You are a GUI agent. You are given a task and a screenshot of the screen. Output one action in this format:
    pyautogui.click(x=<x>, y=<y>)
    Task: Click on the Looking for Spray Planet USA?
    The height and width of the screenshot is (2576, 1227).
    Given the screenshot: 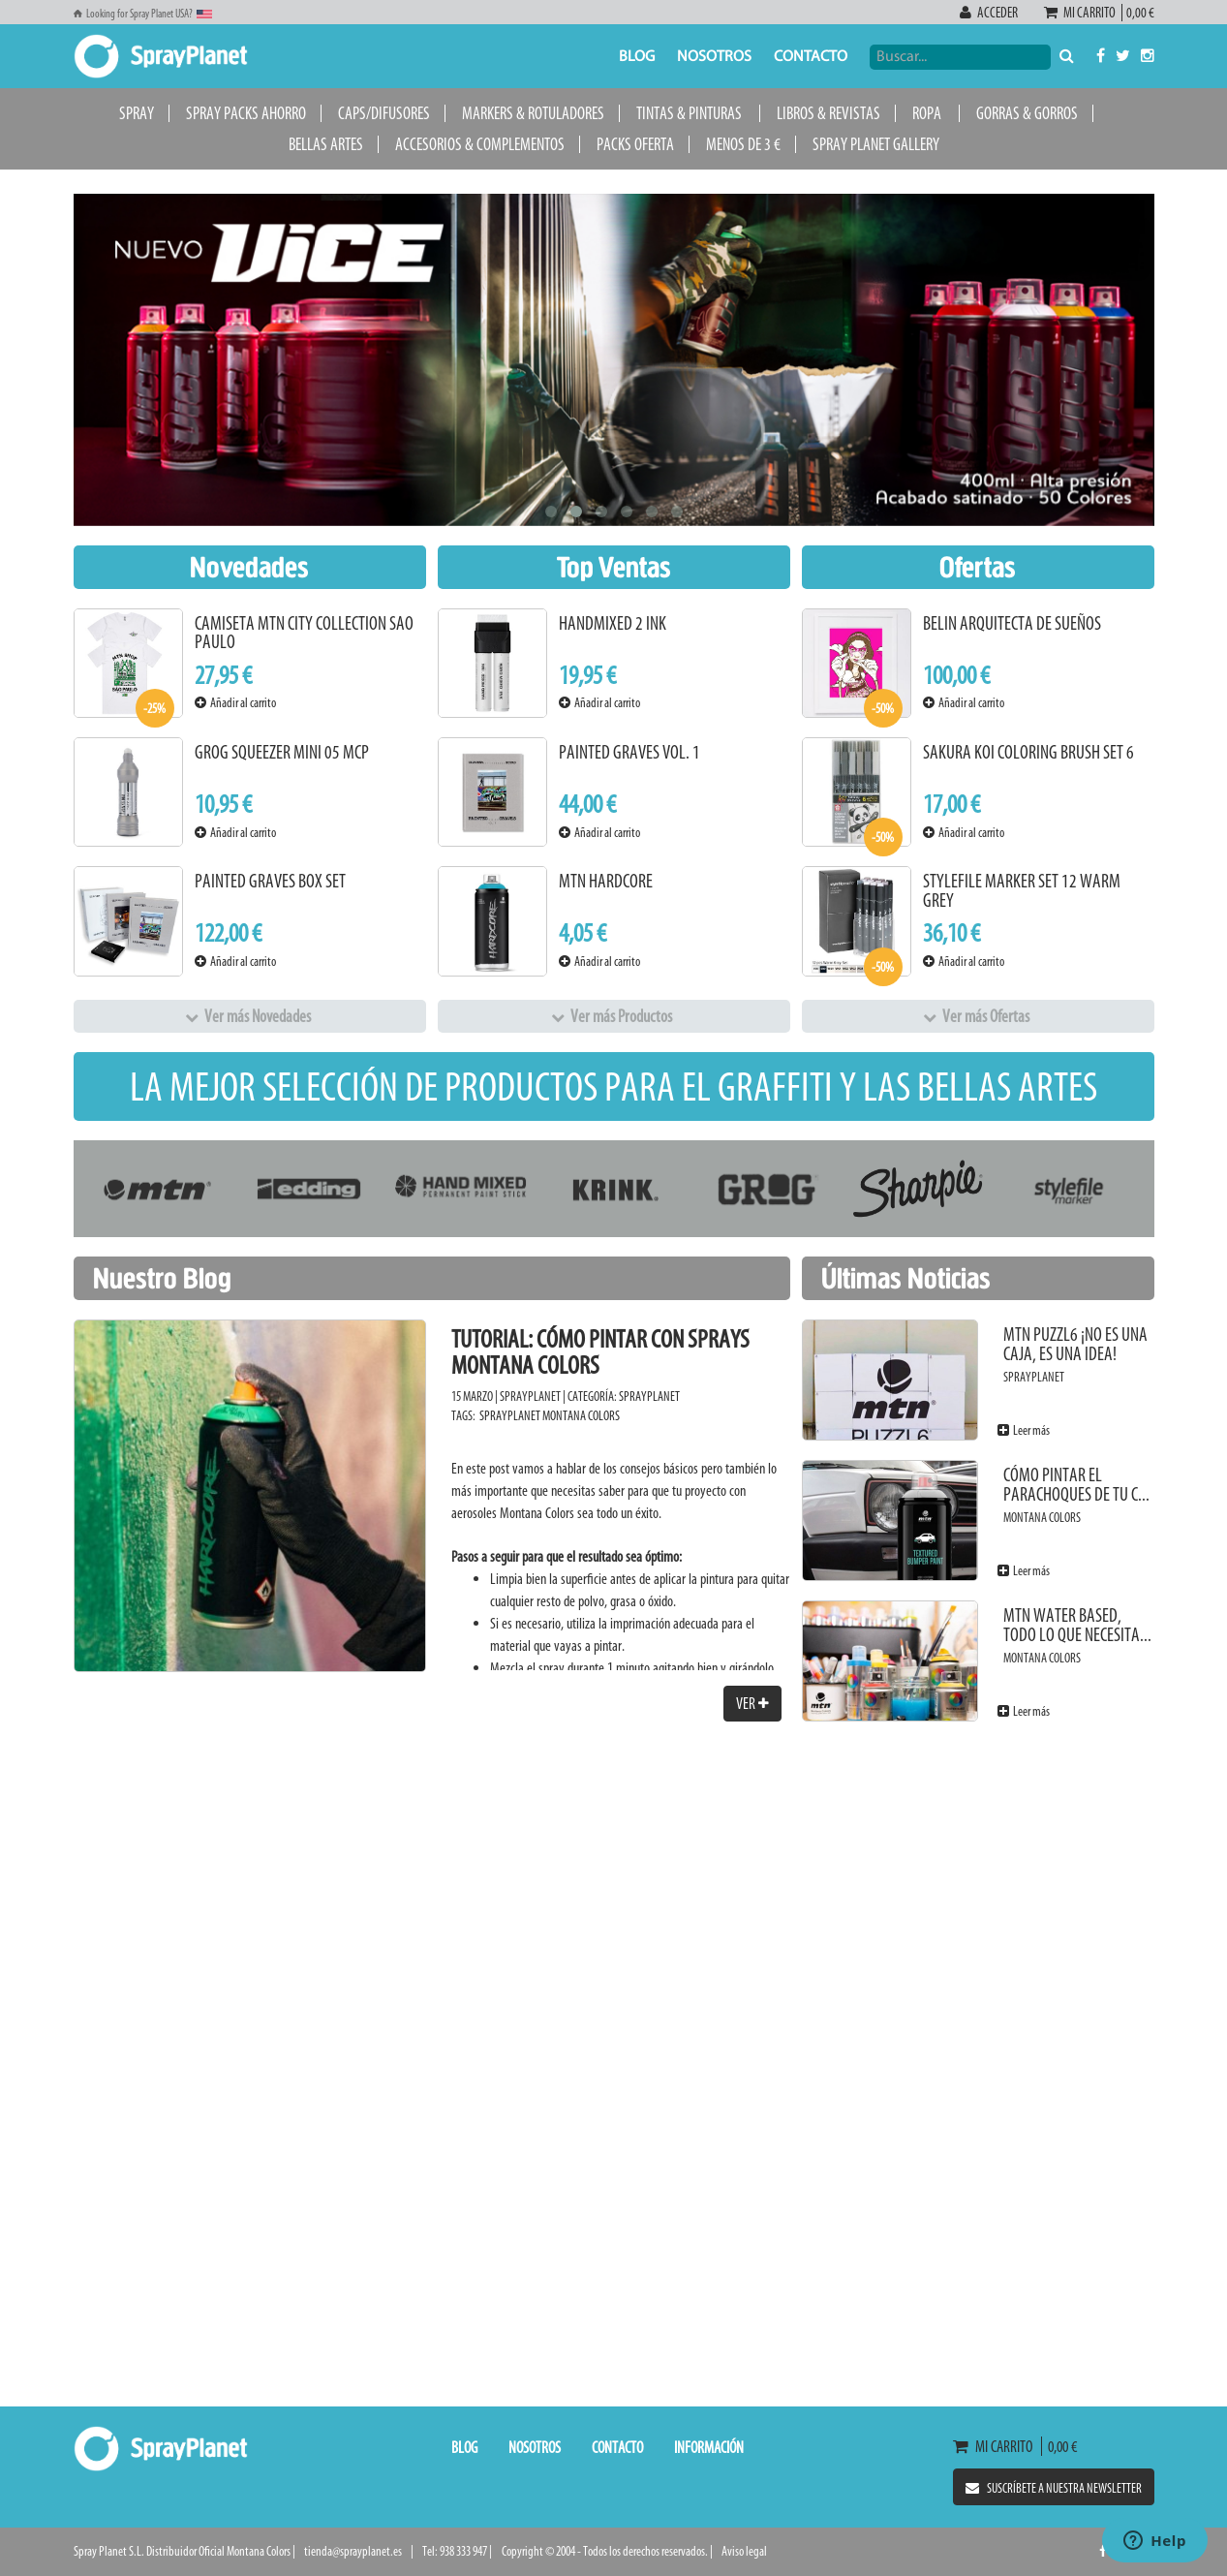 What is the action you would take?
    pyautogui.click(x=143, y=13)
    